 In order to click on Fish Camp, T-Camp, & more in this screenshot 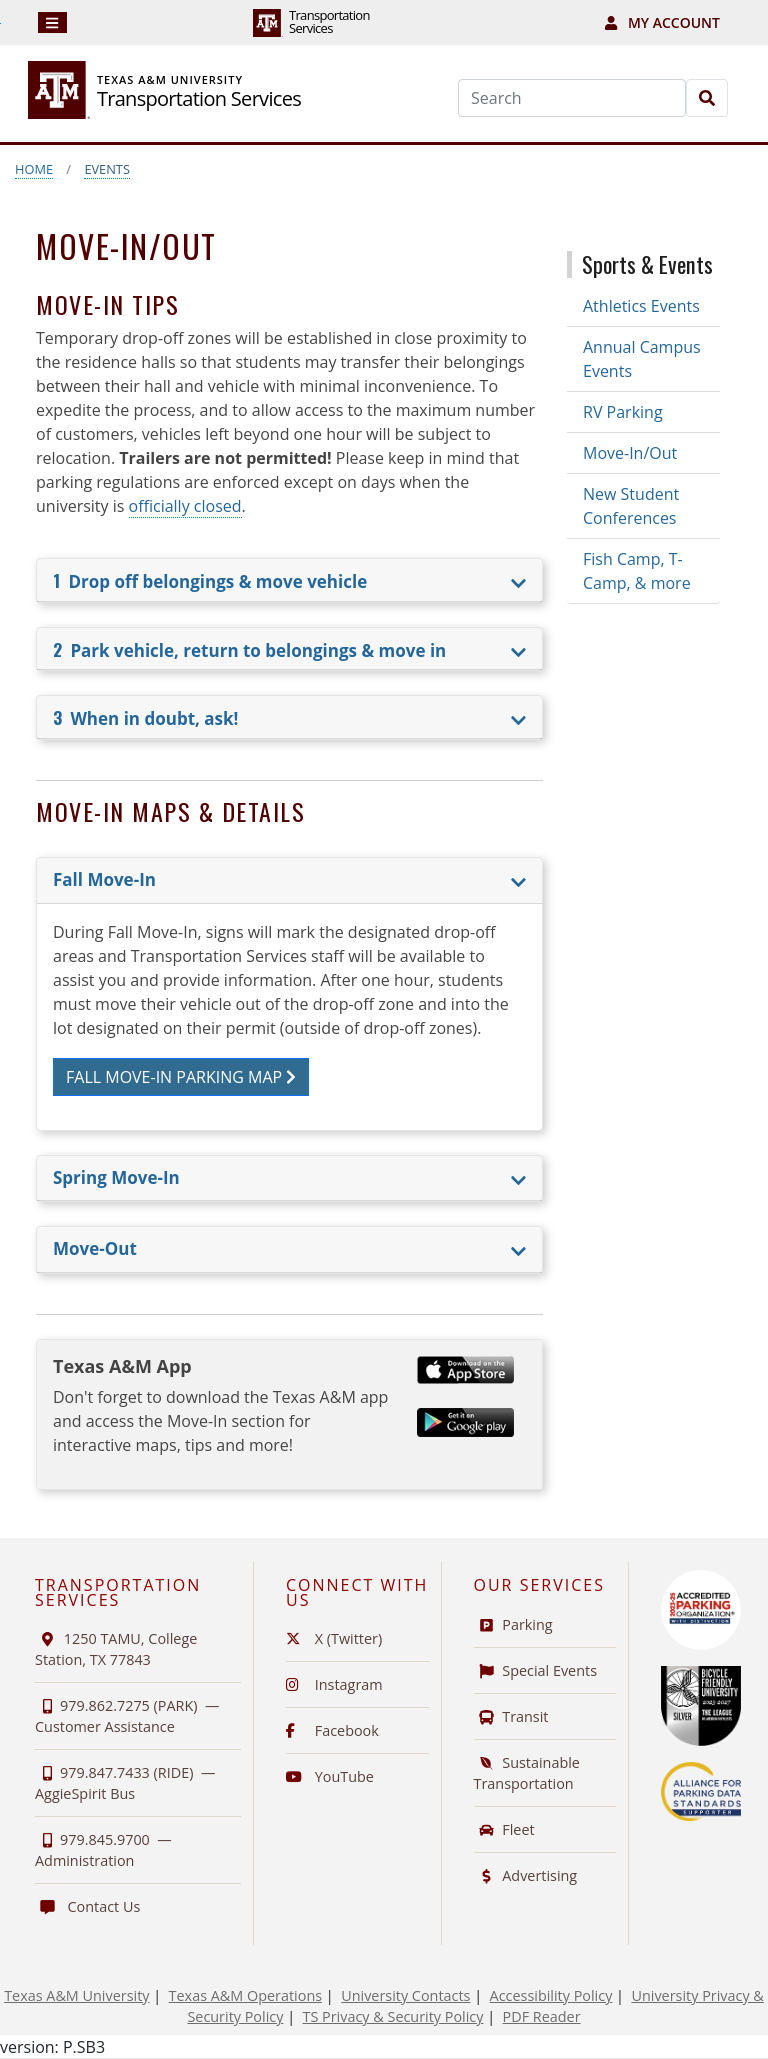, I will do `click(637, 571)`.